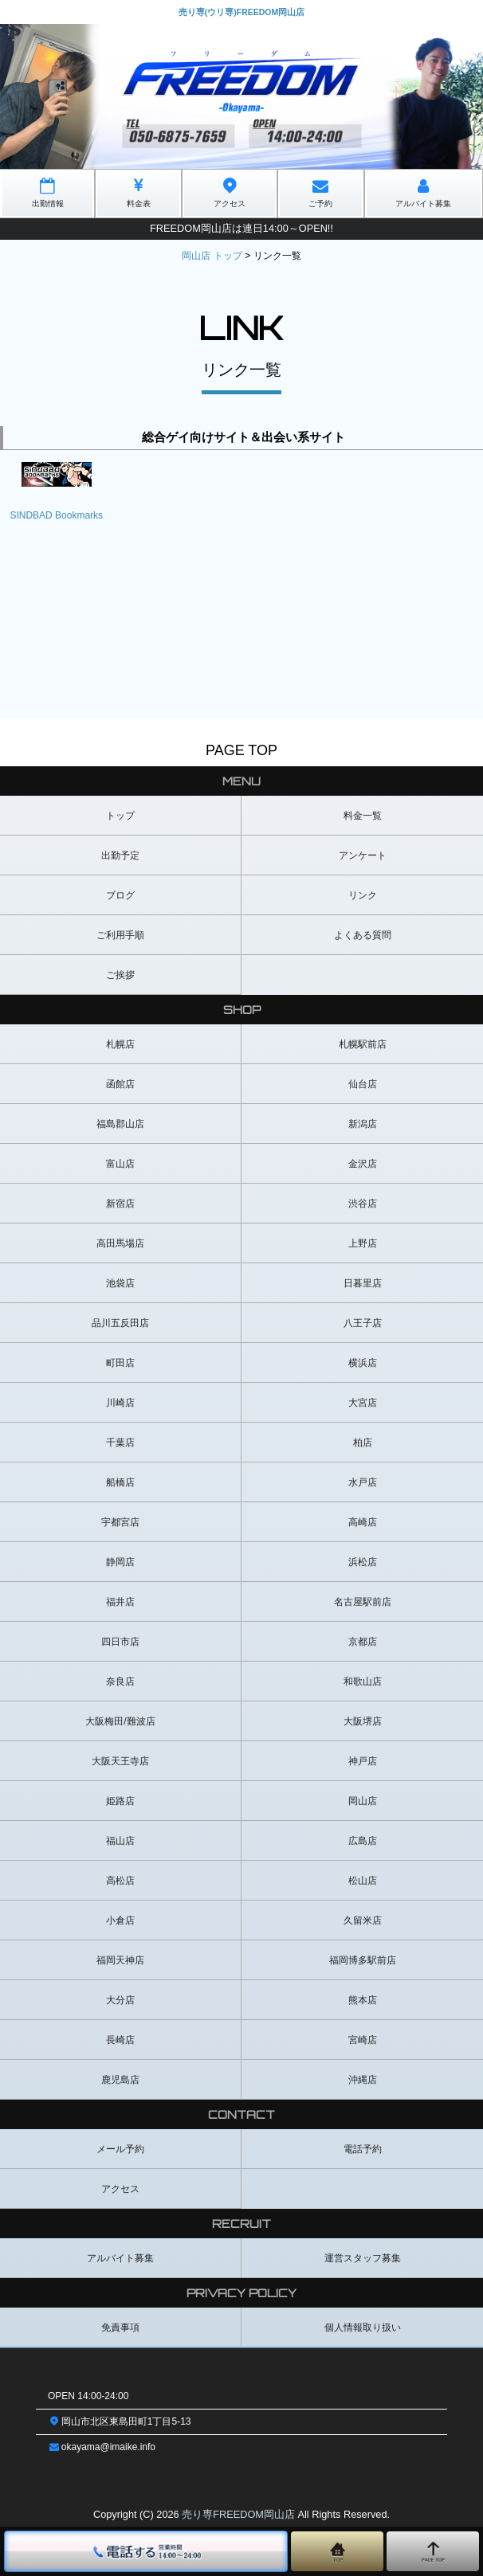 Image resolution: width=483 pixels, height=2576 pixels. I want to click on 個人情報取り扱い, so click(362, 2327).